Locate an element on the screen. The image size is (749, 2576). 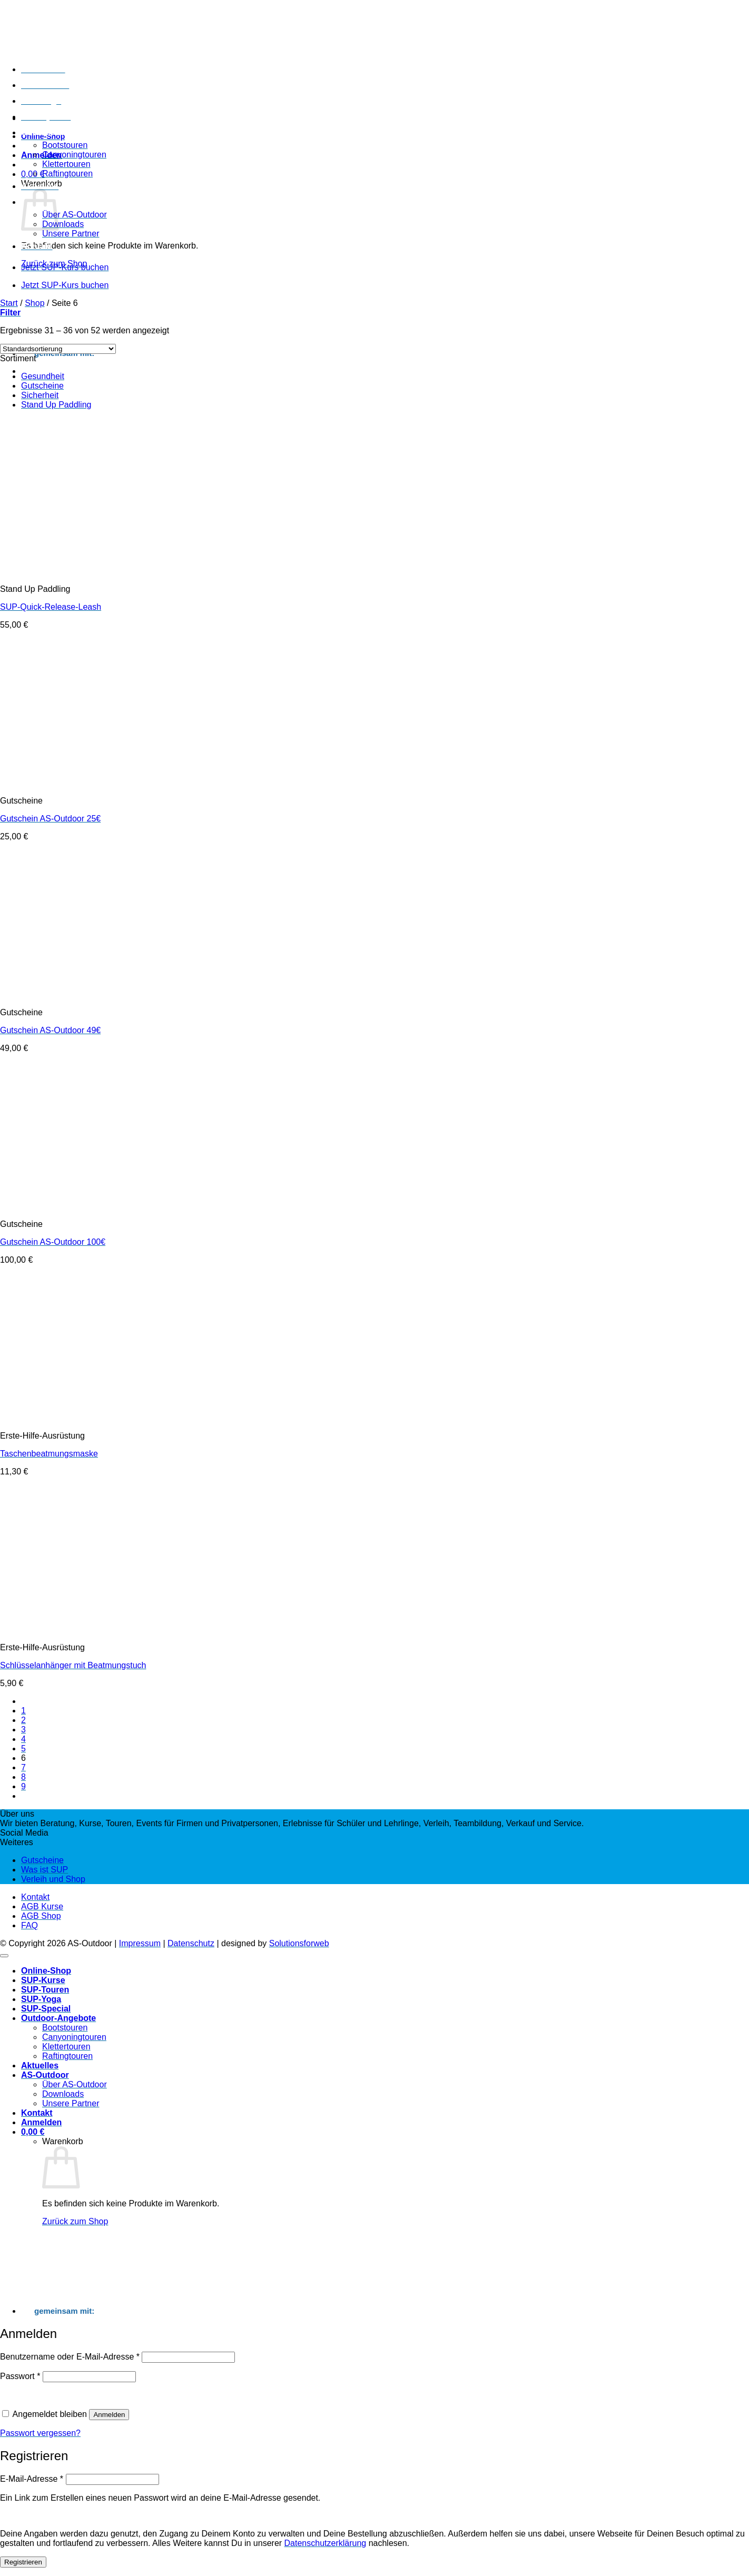
SUP-Touren is located at coordinates (45, 85).